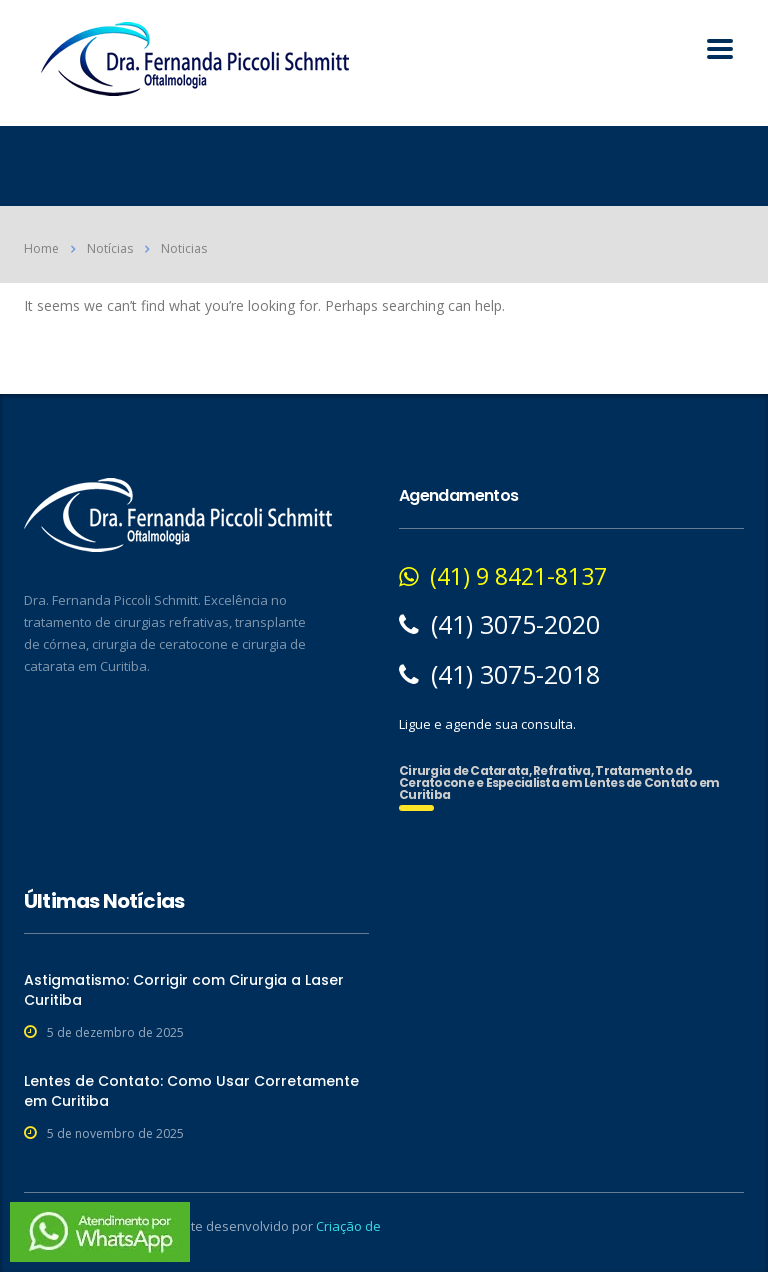 The width and height of the screenshot is (768, 1272). What do you see at coordinates (184, 990) in the screenshot?
I see `Astigmatismo: Corrigir com Cirurgia a Laser Curitiba` at bounding box center [184, 990].